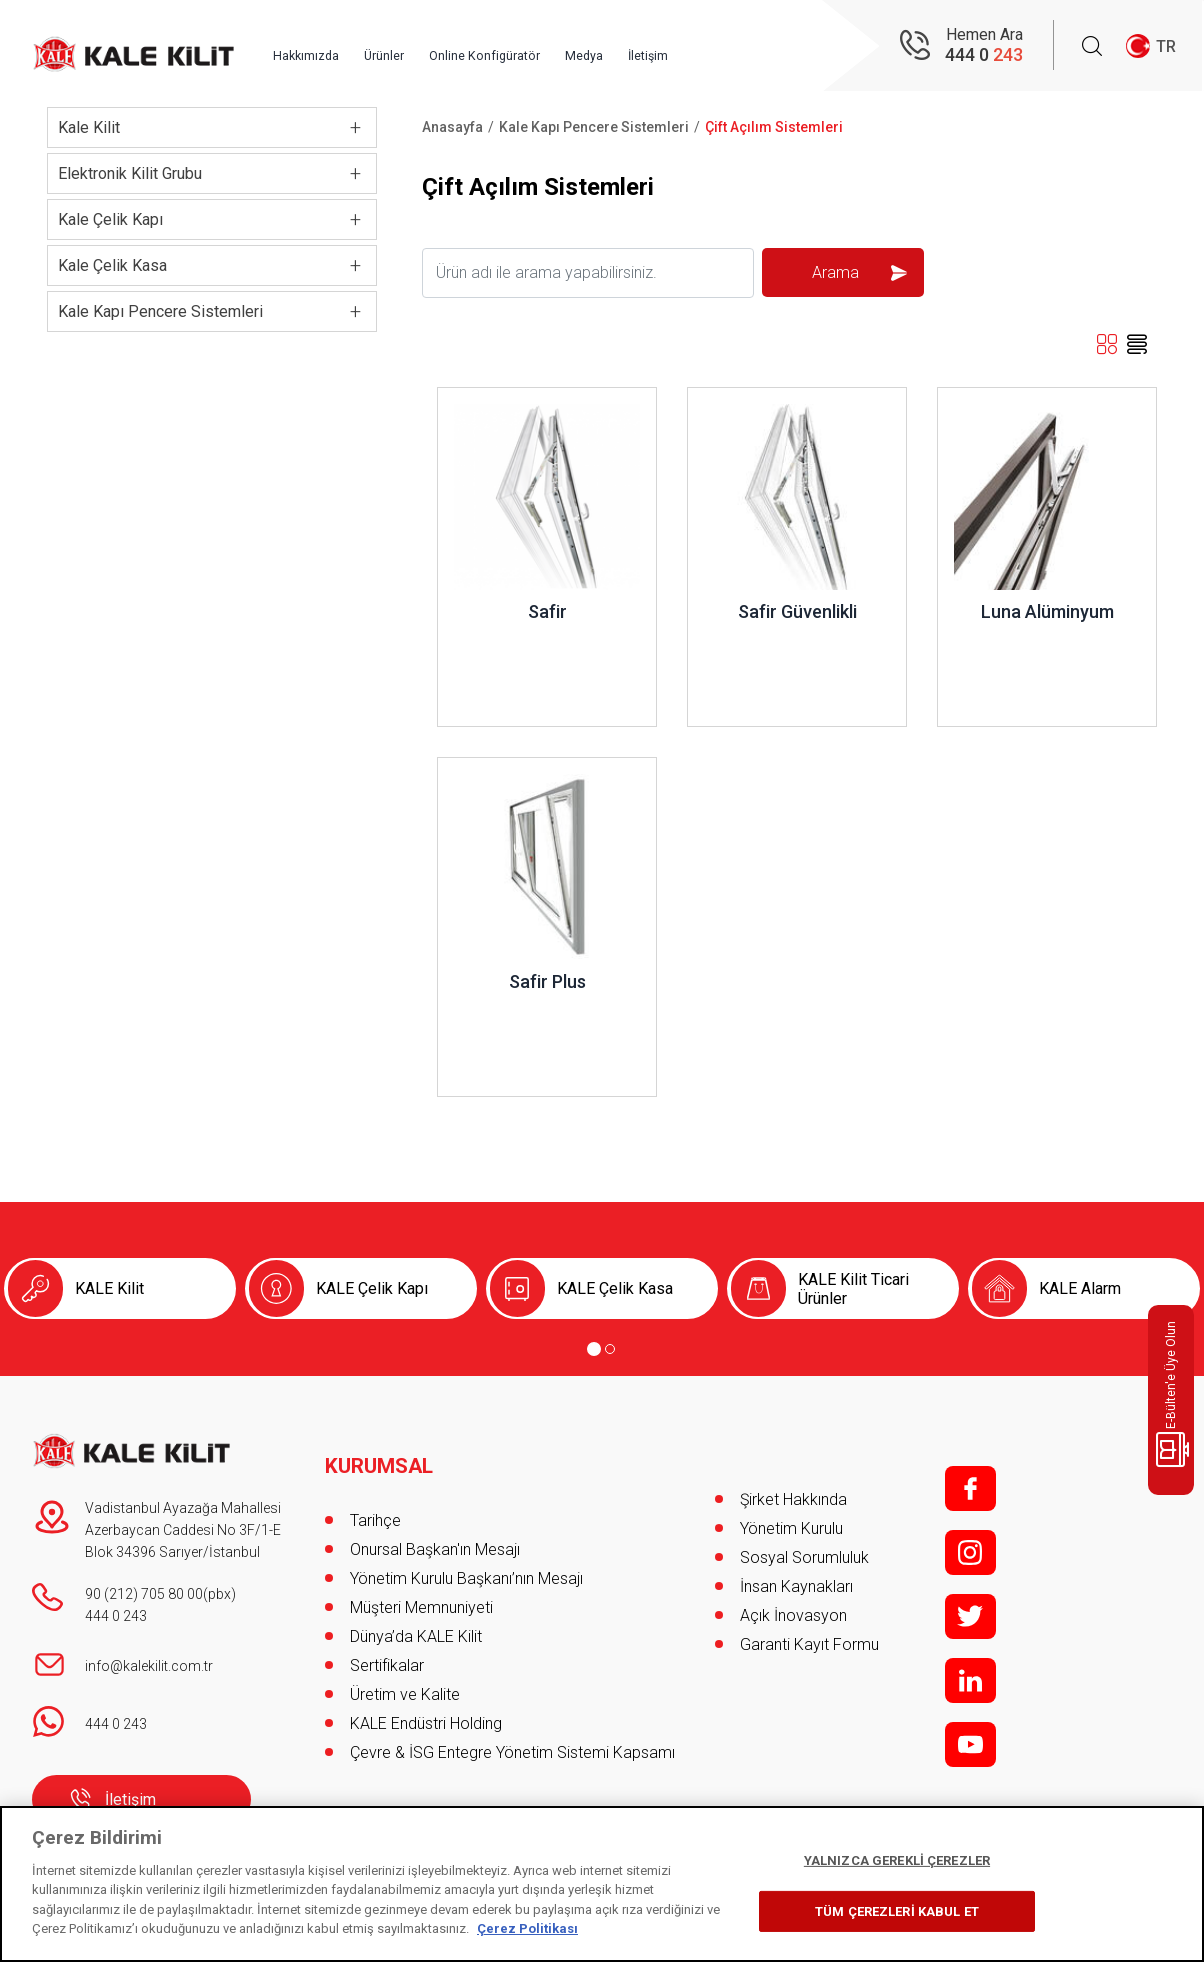 The width and height of the screenshot is (1204, 1962). I want to click on Sertifikalar, so click(387, 1644).